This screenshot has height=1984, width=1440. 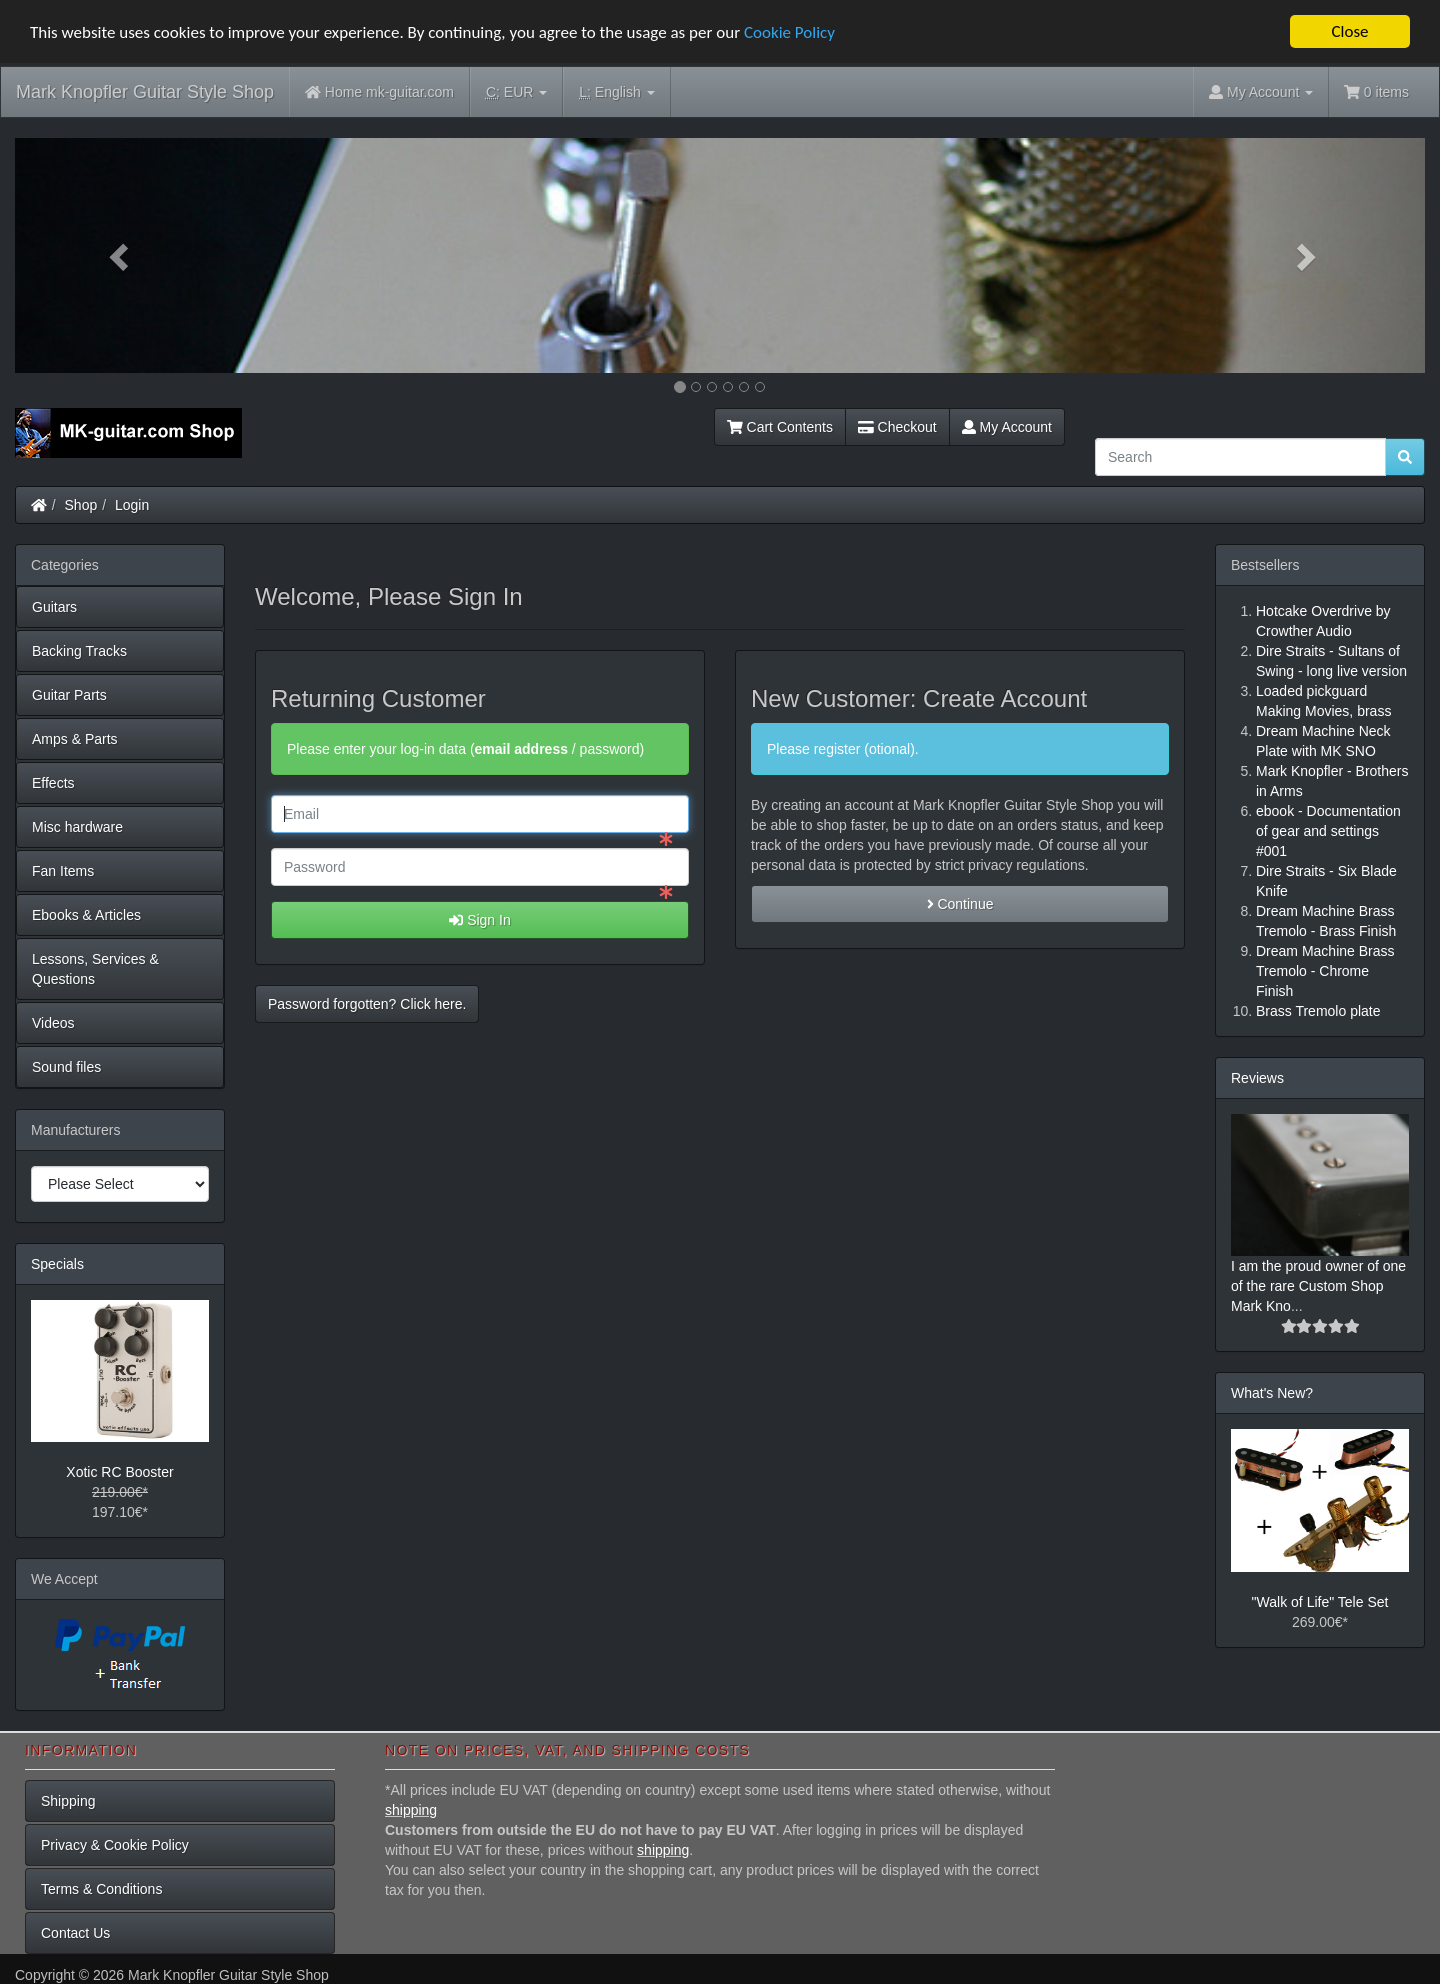 What do you see at coordinates (101, 1889) in the screenshot?
I see `Terms & Conditions` at bounding box center [101, 1889].